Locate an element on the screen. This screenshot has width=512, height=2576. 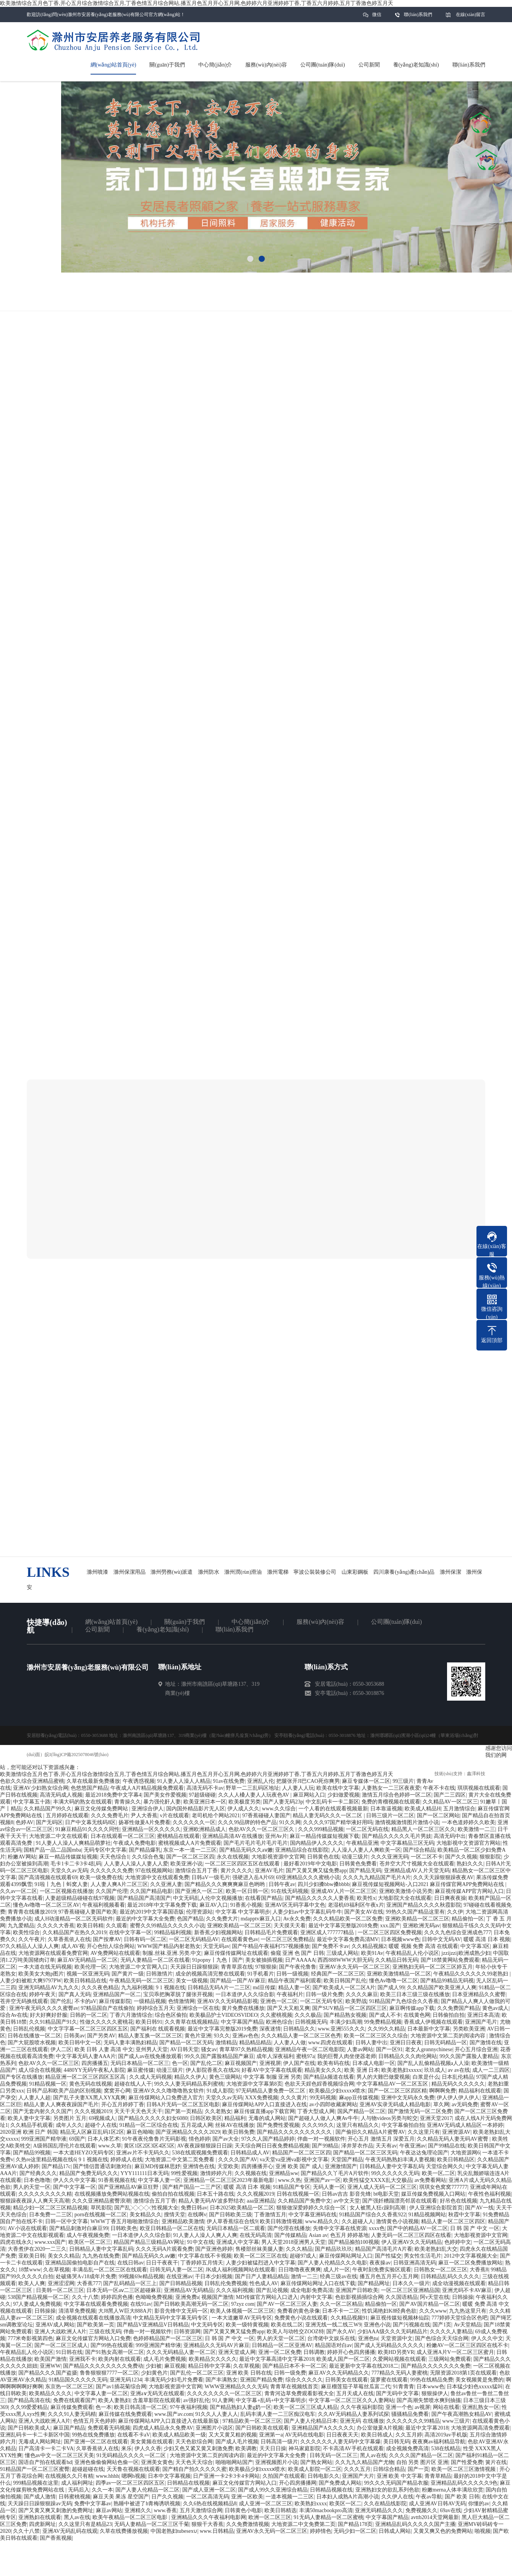
亚洲国产日韩欧美 is located at coordinates (356, 2290).